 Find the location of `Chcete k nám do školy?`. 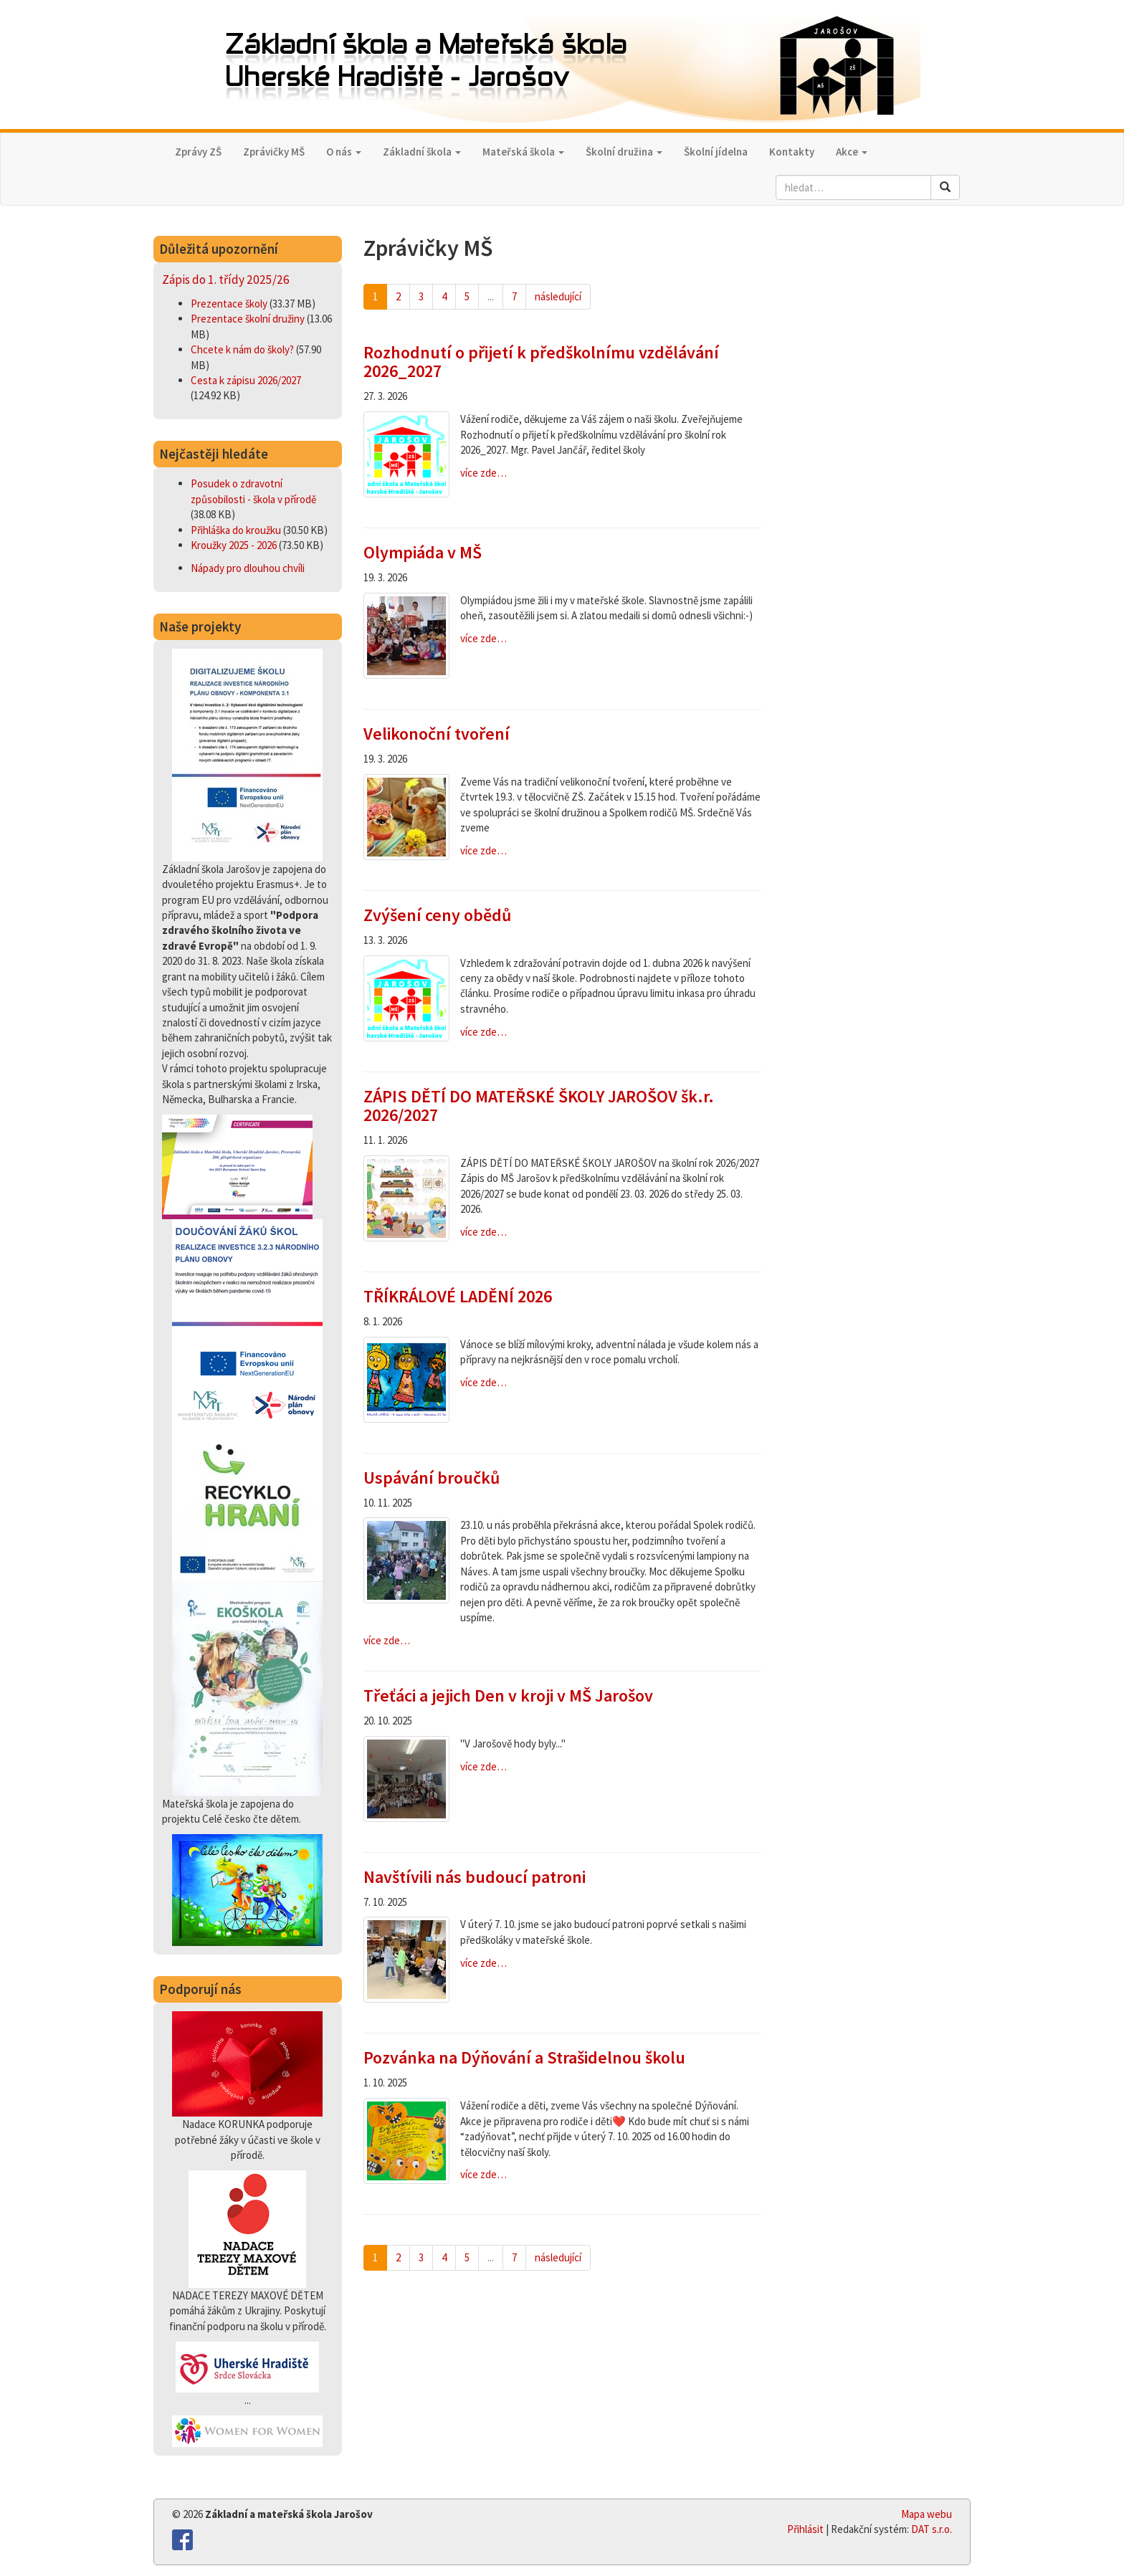

Chcete k nám do školy? is located at coordinates (243, 349).